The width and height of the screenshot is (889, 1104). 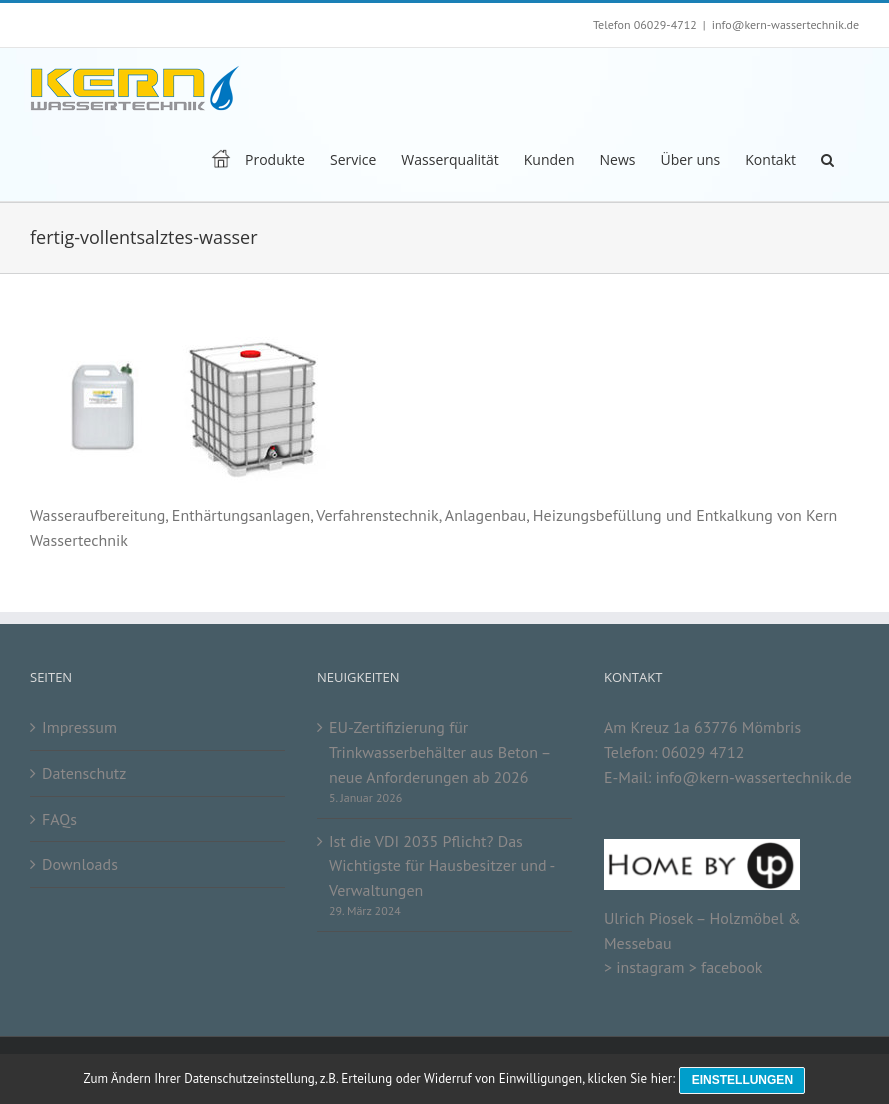 What do you see at coordinates (439, 751) in the screenshot?
I see `EU-Zertifizierung für Trinkwasserbehälter aus Beton – neue Anforderungen ab 2026` at bounding box center [439, 751].